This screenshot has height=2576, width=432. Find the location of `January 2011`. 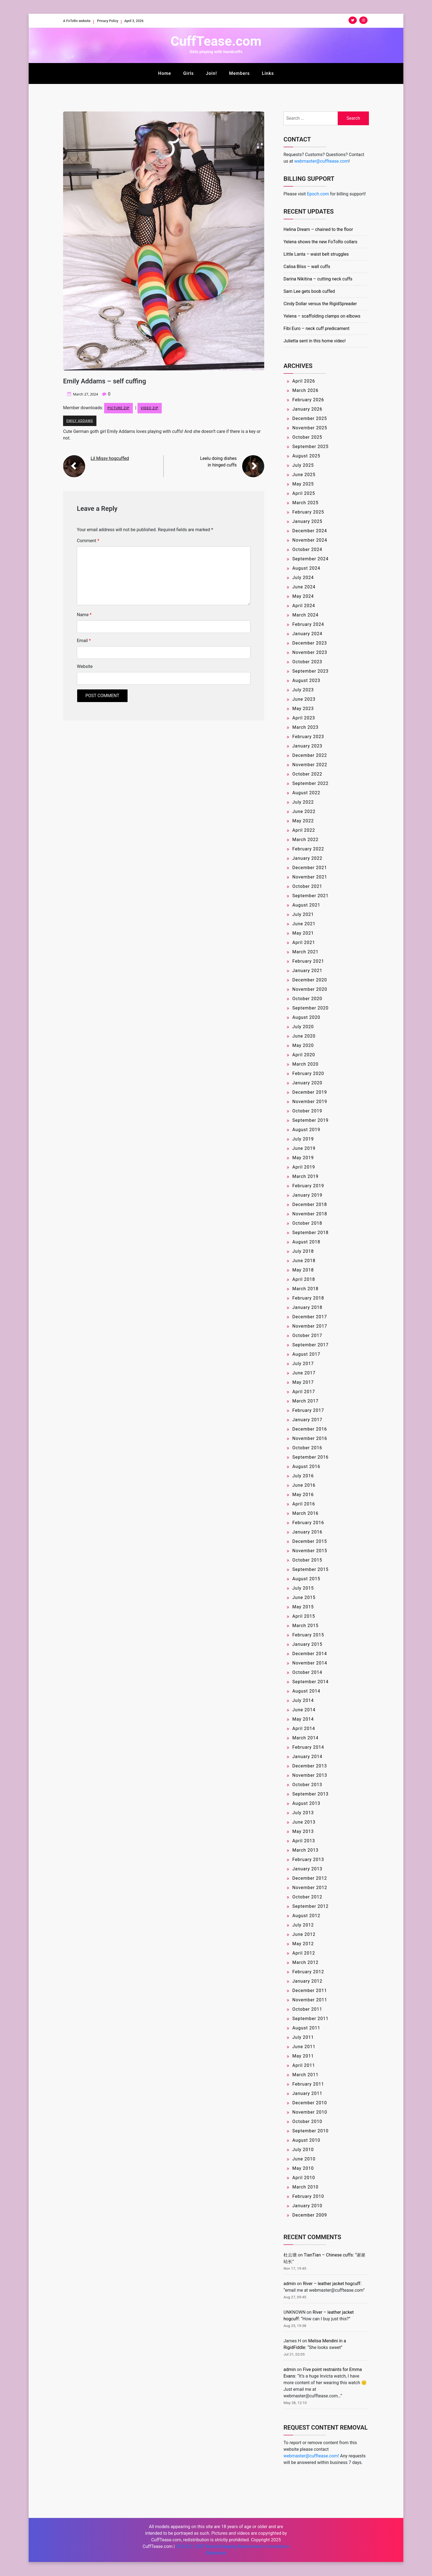

January 2011 is located at coordinates (307, 2093).